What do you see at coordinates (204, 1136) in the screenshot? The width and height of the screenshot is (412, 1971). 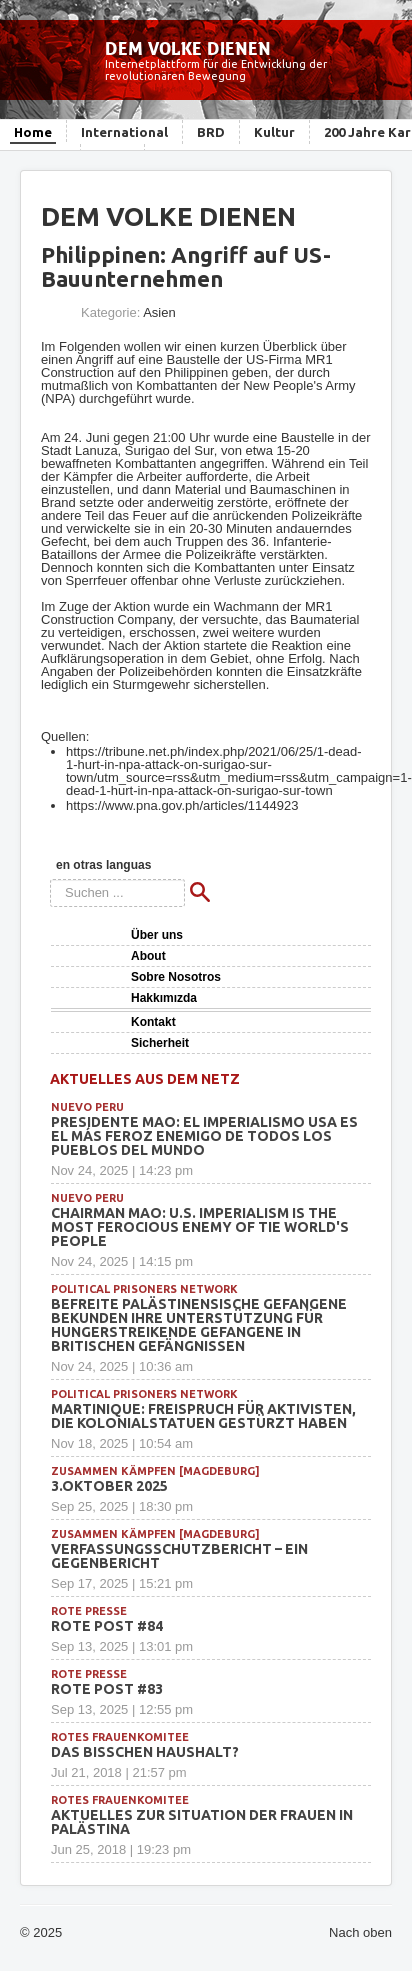 I see `Presidente Mao: EL IMPERIALISMO USA ES EL MÁS FEROZ ENEMIGO DE TODOS LOS PUEBLOS DEL MUNDO` at bounding box center [204, 1136].